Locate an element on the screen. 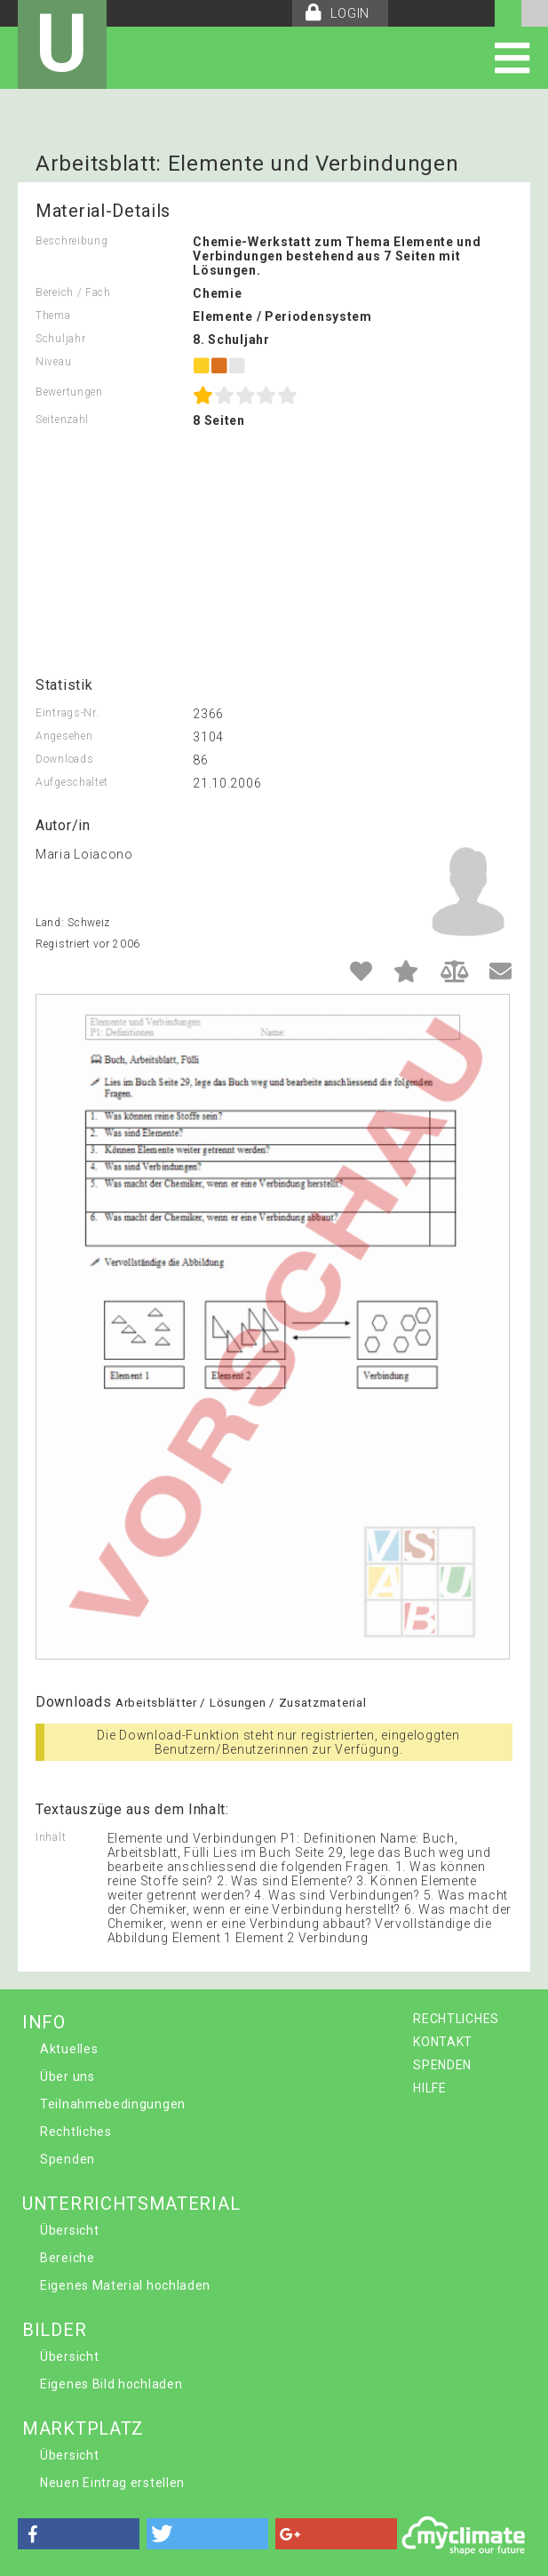 The height and width of the screenshot is (2576, 548). KONTAKT is located at coordinates (443, 2042).